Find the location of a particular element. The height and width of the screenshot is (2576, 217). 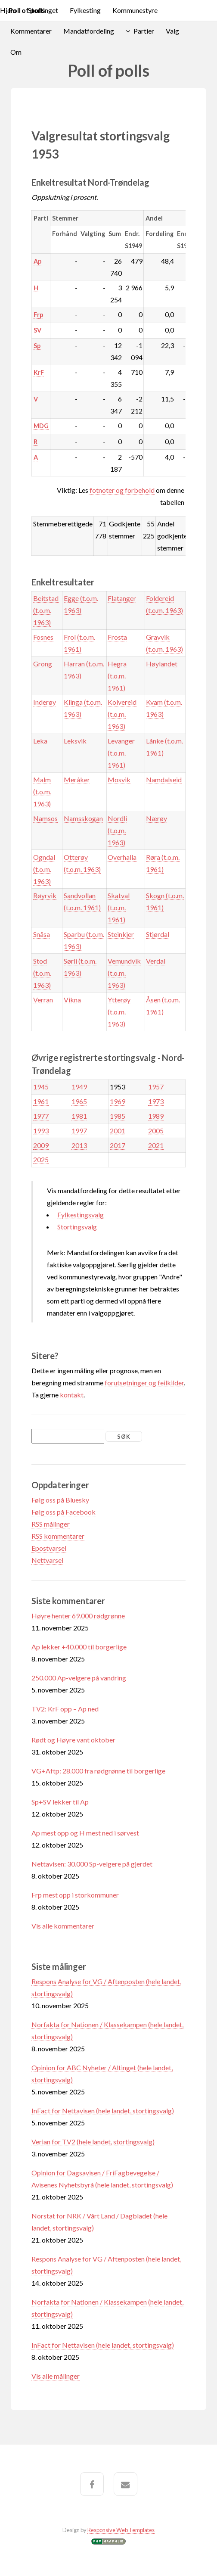

Fylkestingsvalg is located at coordinates (80, 1214).